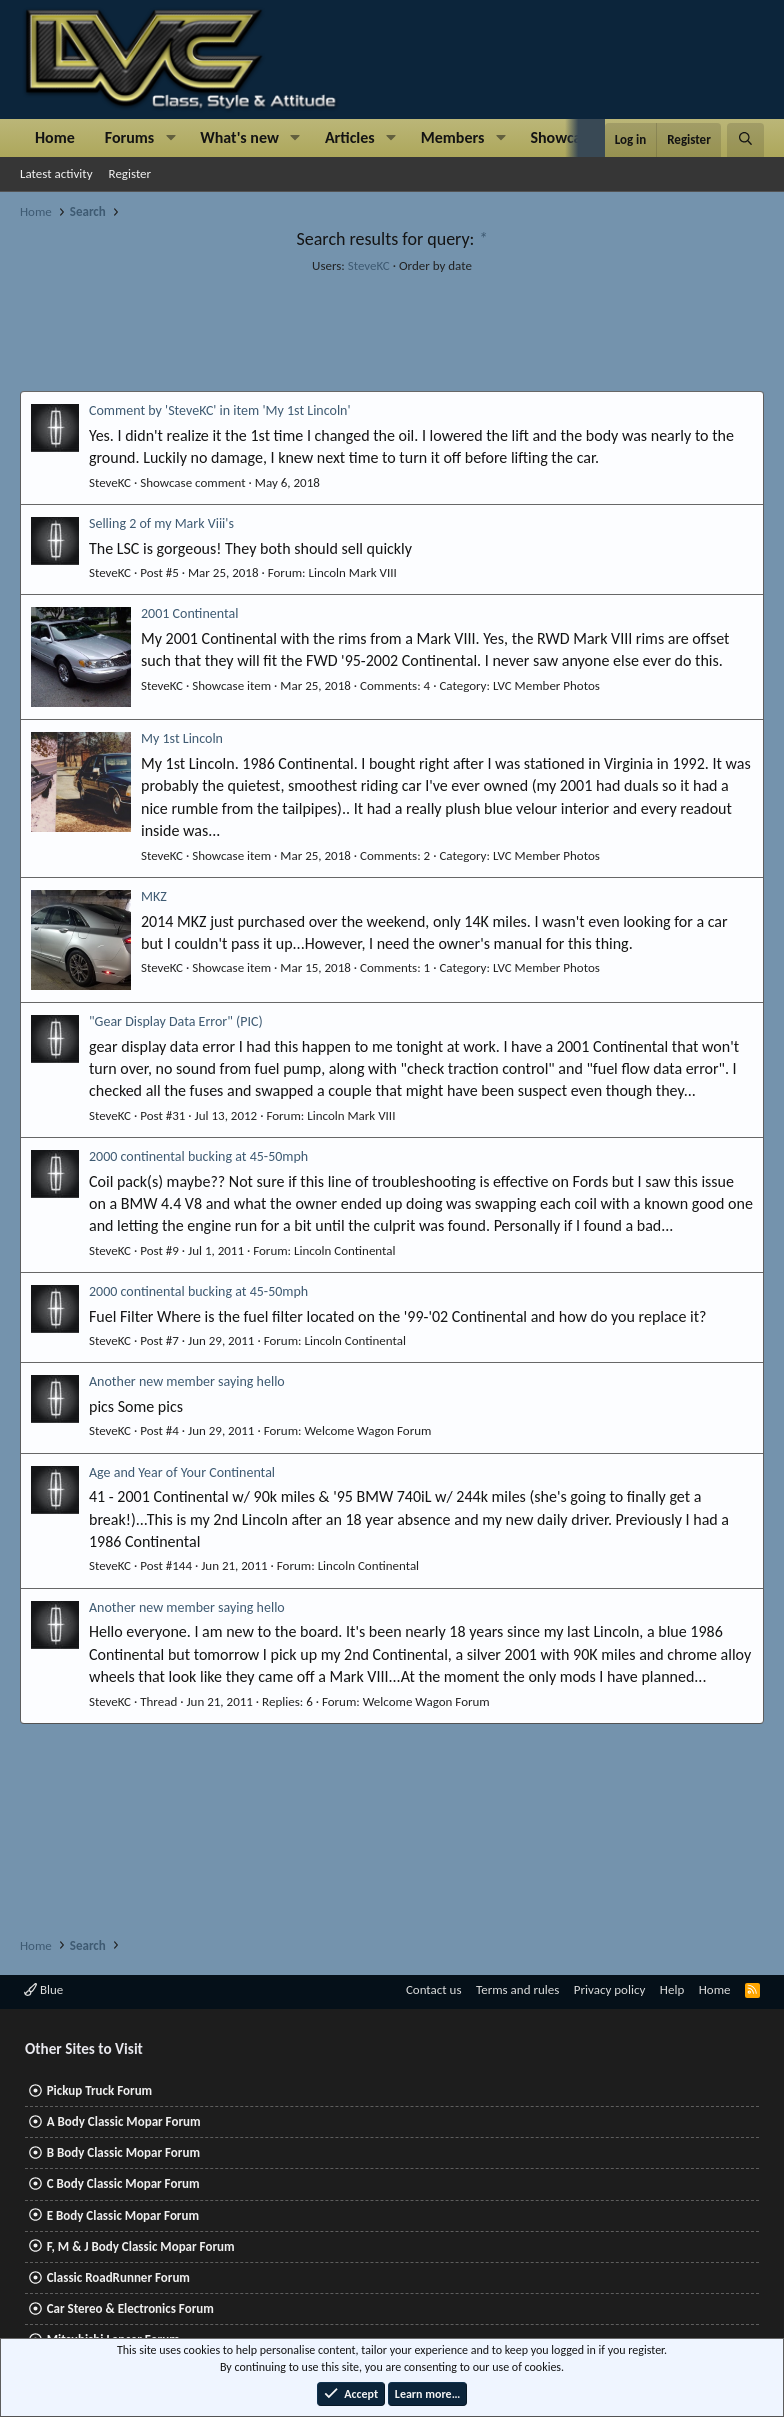 Image resolution: width=784 pixels, height=2417 pixels. I want to click on MKZ, so click(154, 896).